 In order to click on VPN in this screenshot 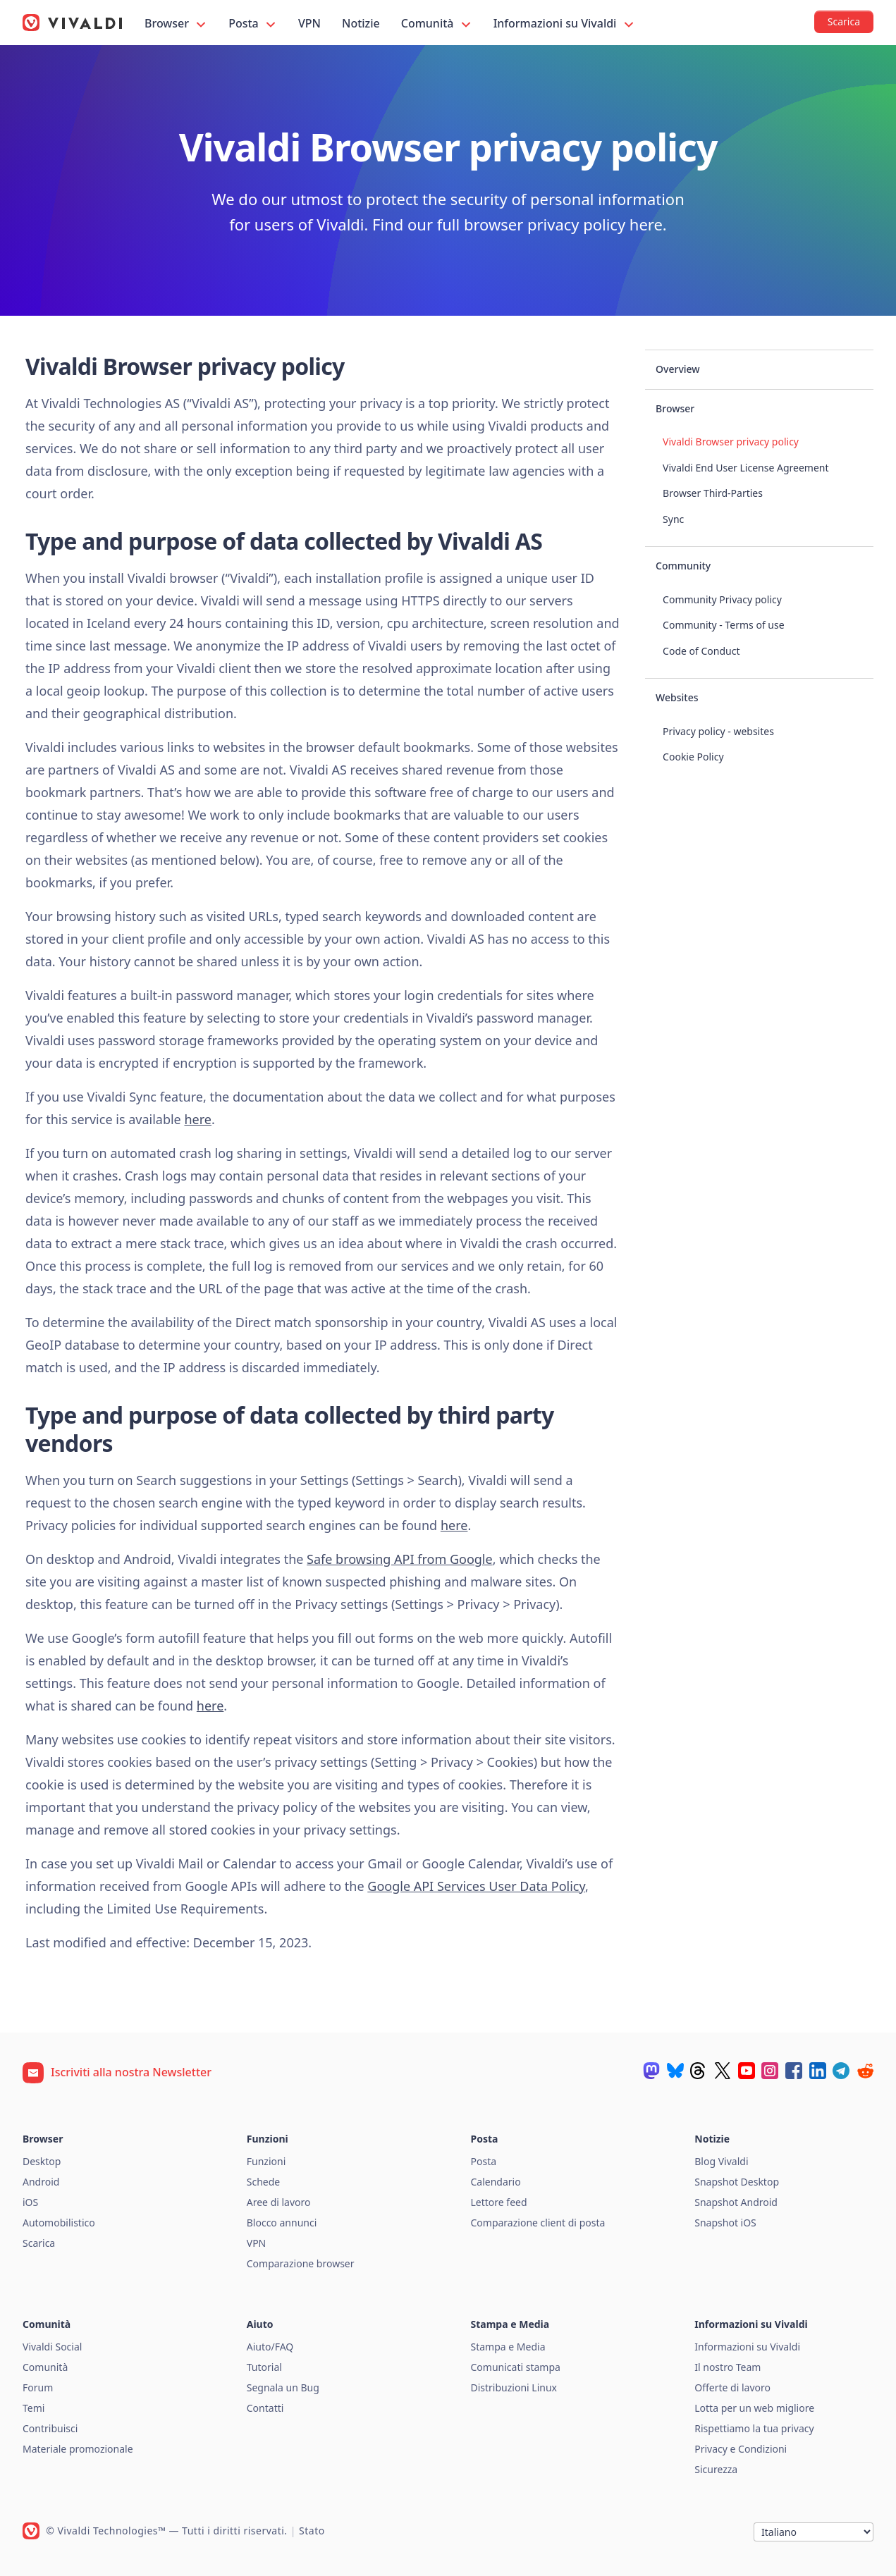, I will do `click(309, 23)`.